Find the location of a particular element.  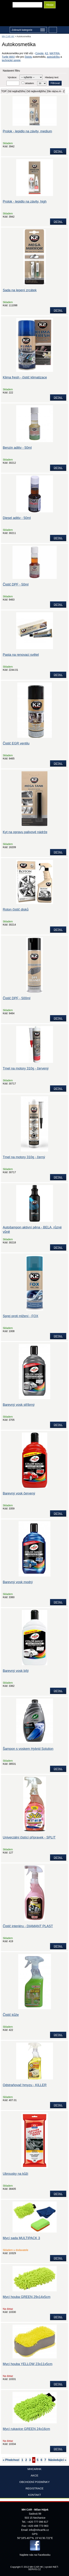

Obchodní podmínky is located at coordinates (34, 2481).